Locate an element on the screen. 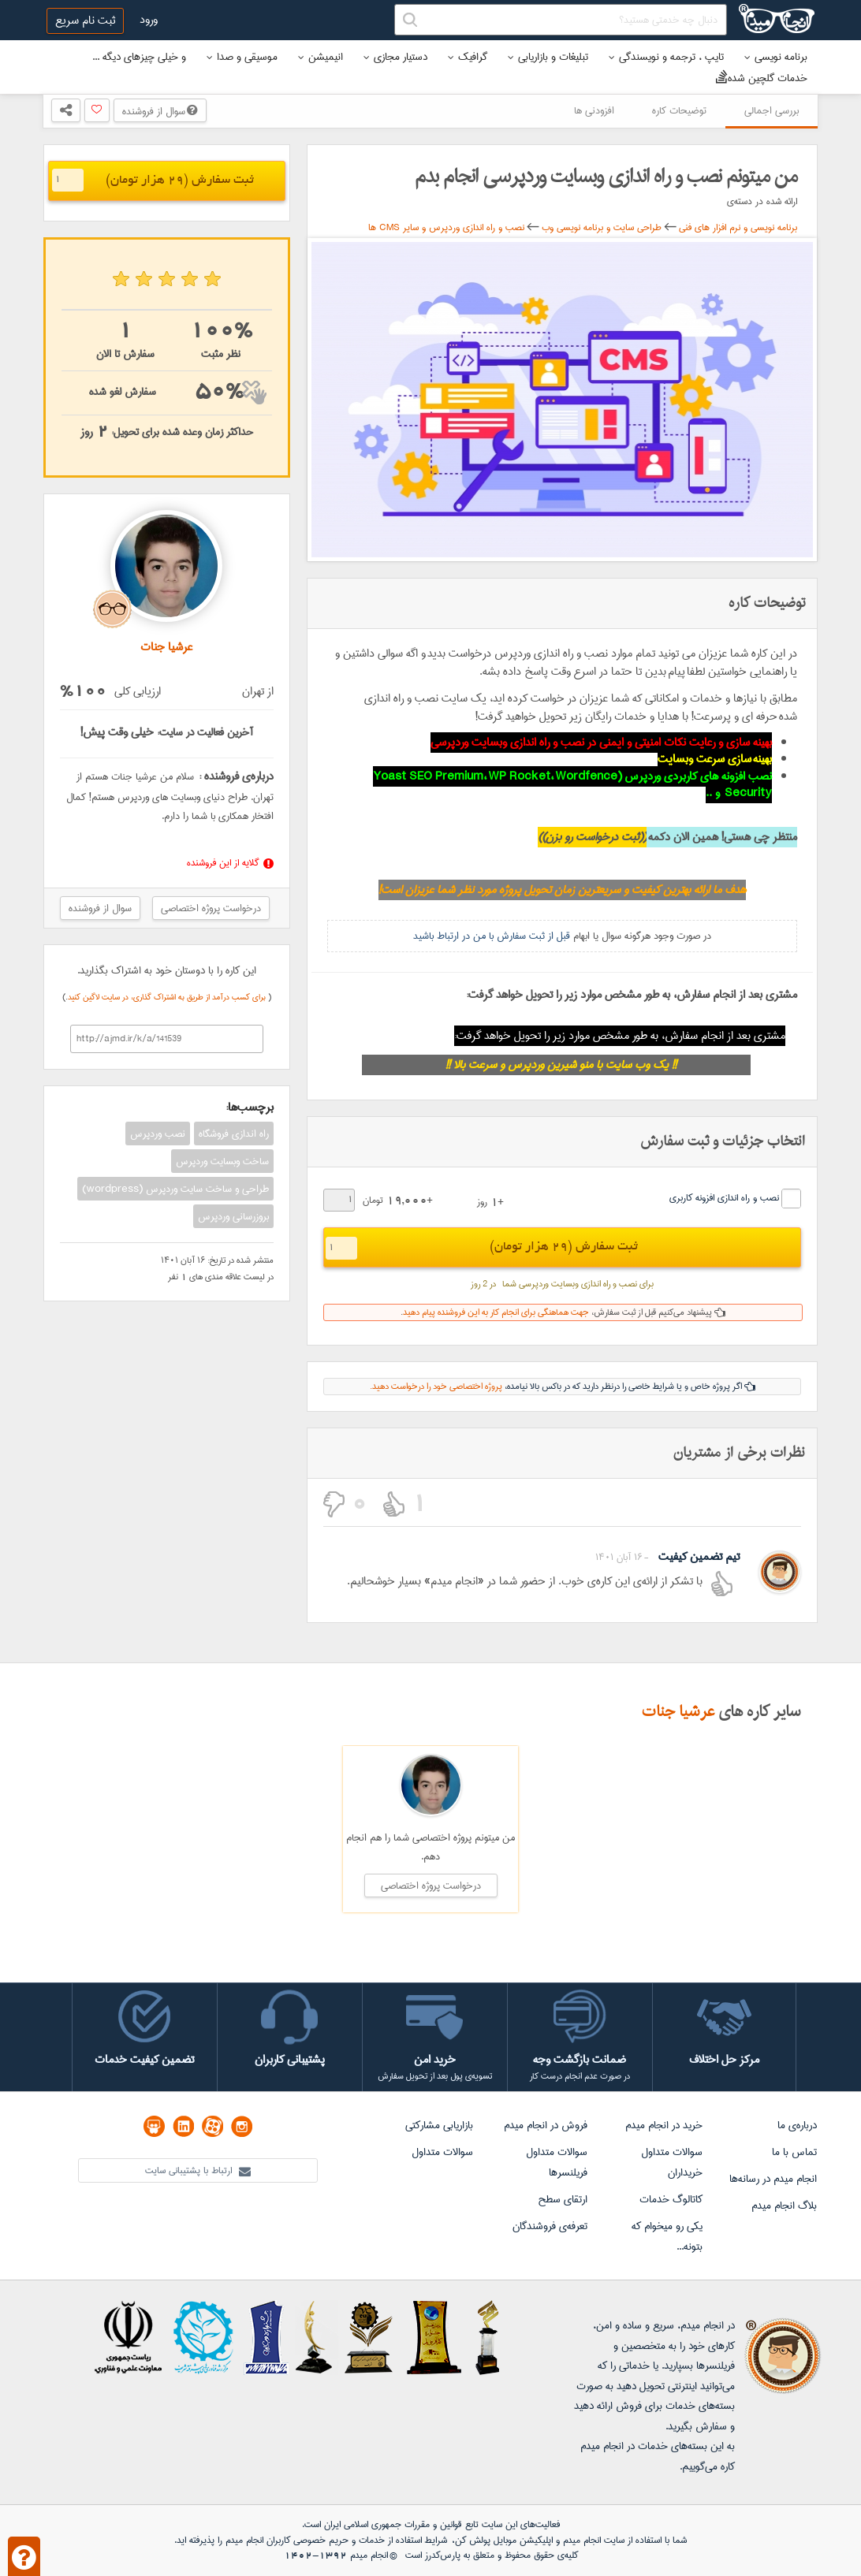  گرافیک is located at coordinates (467, 57).